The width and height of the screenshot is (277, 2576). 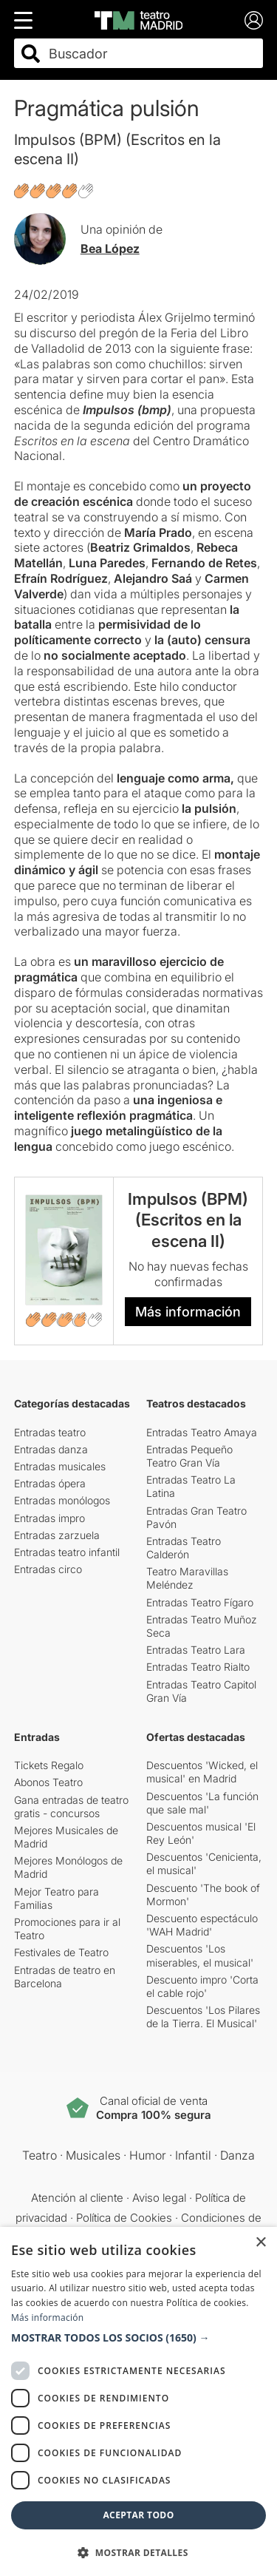 I want to click on Entradas Teatro Calderón, so click(x=183, y=1548).